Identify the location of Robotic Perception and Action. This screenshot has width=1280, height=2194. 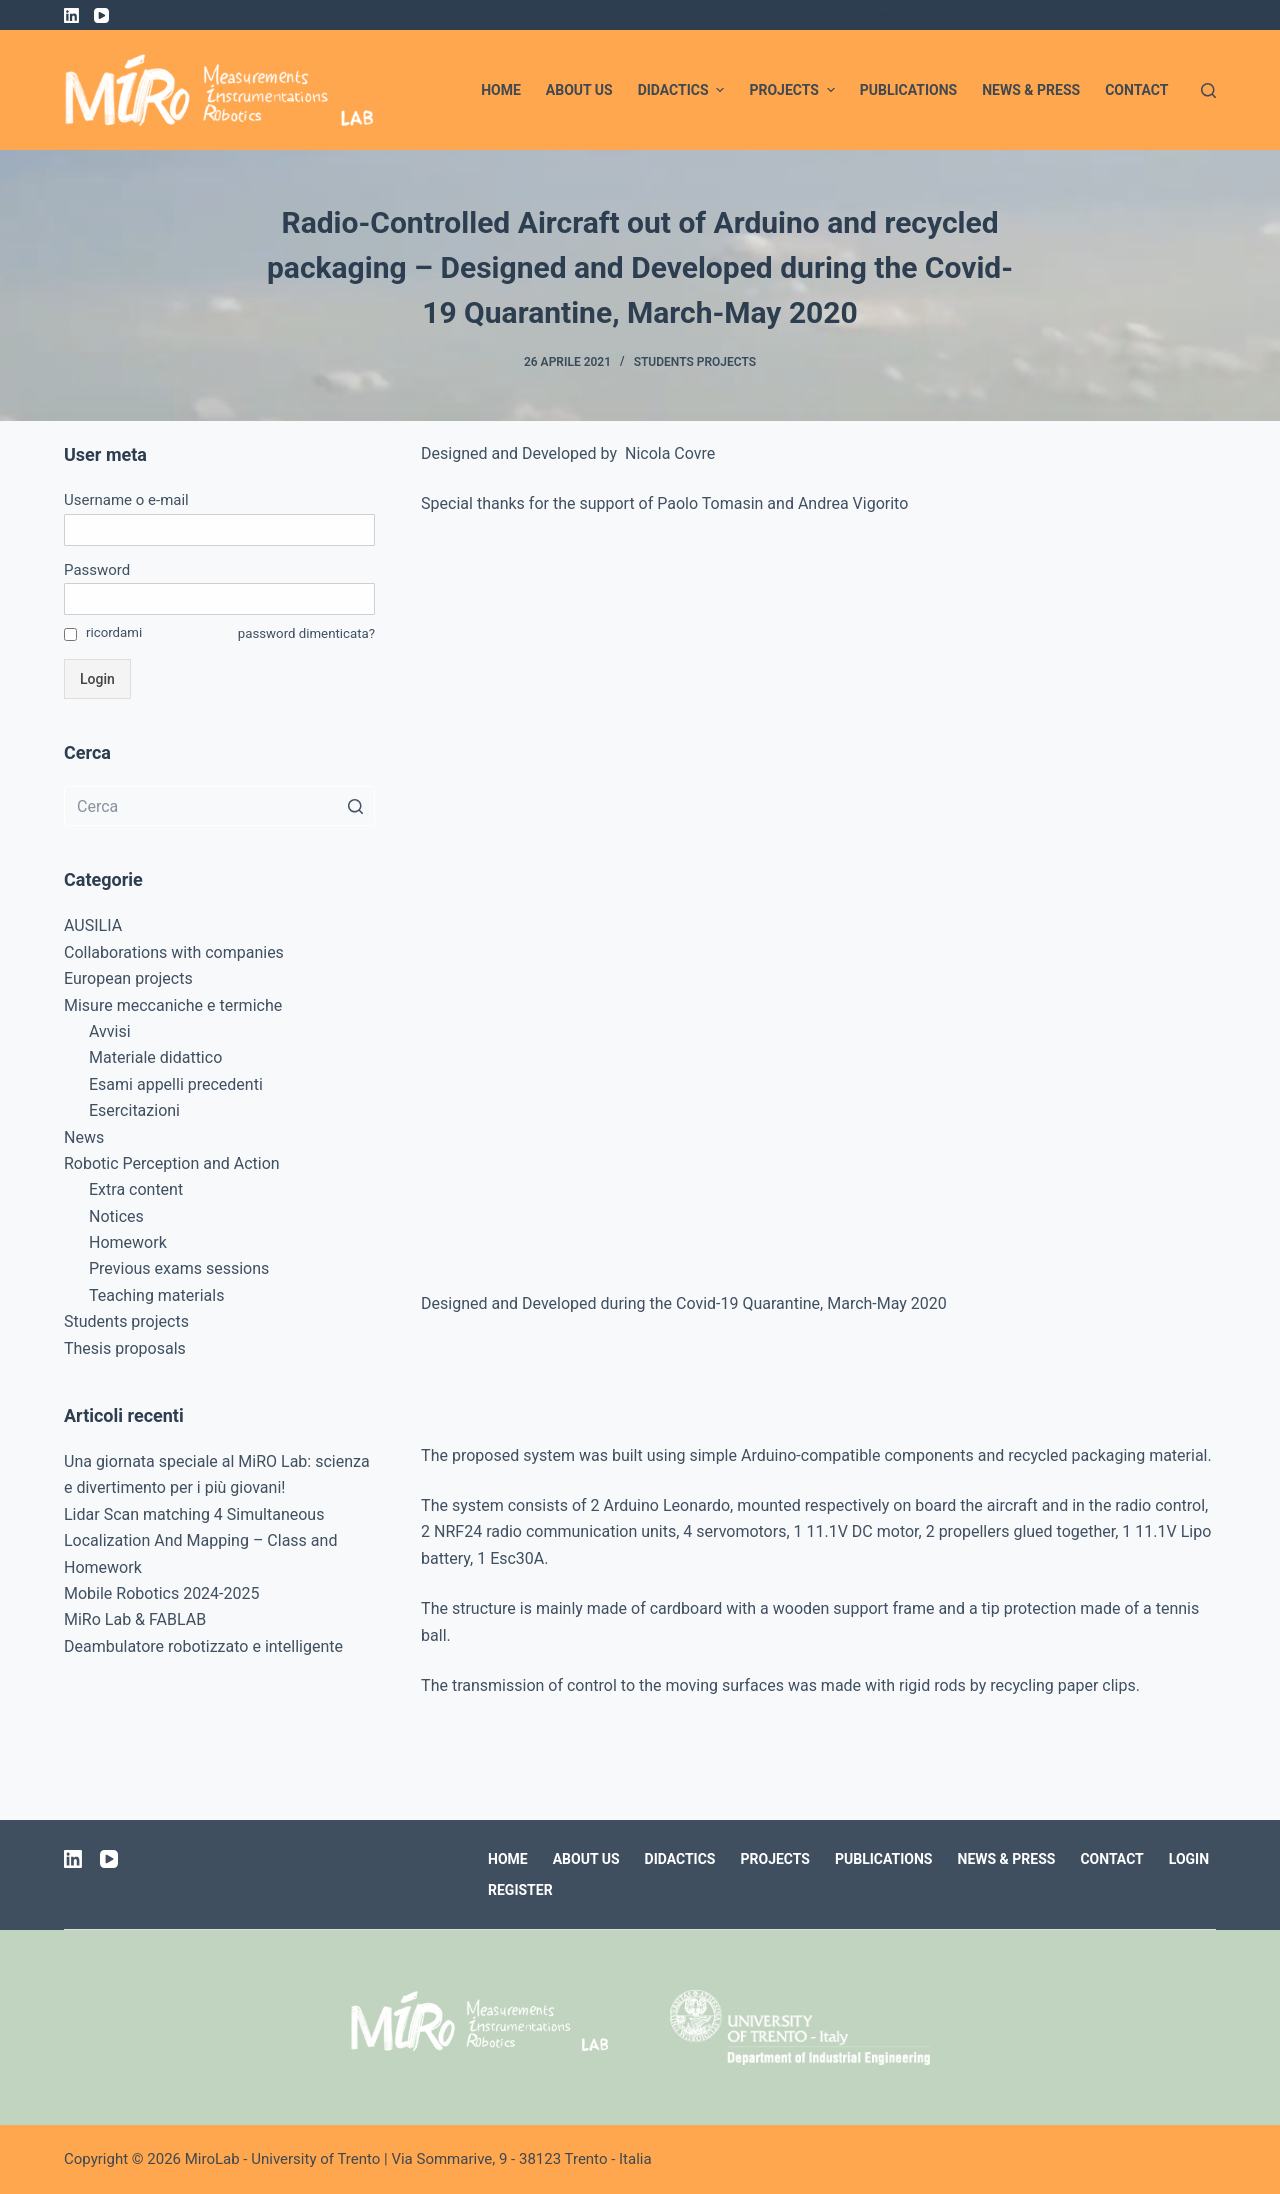
(172, 1163).